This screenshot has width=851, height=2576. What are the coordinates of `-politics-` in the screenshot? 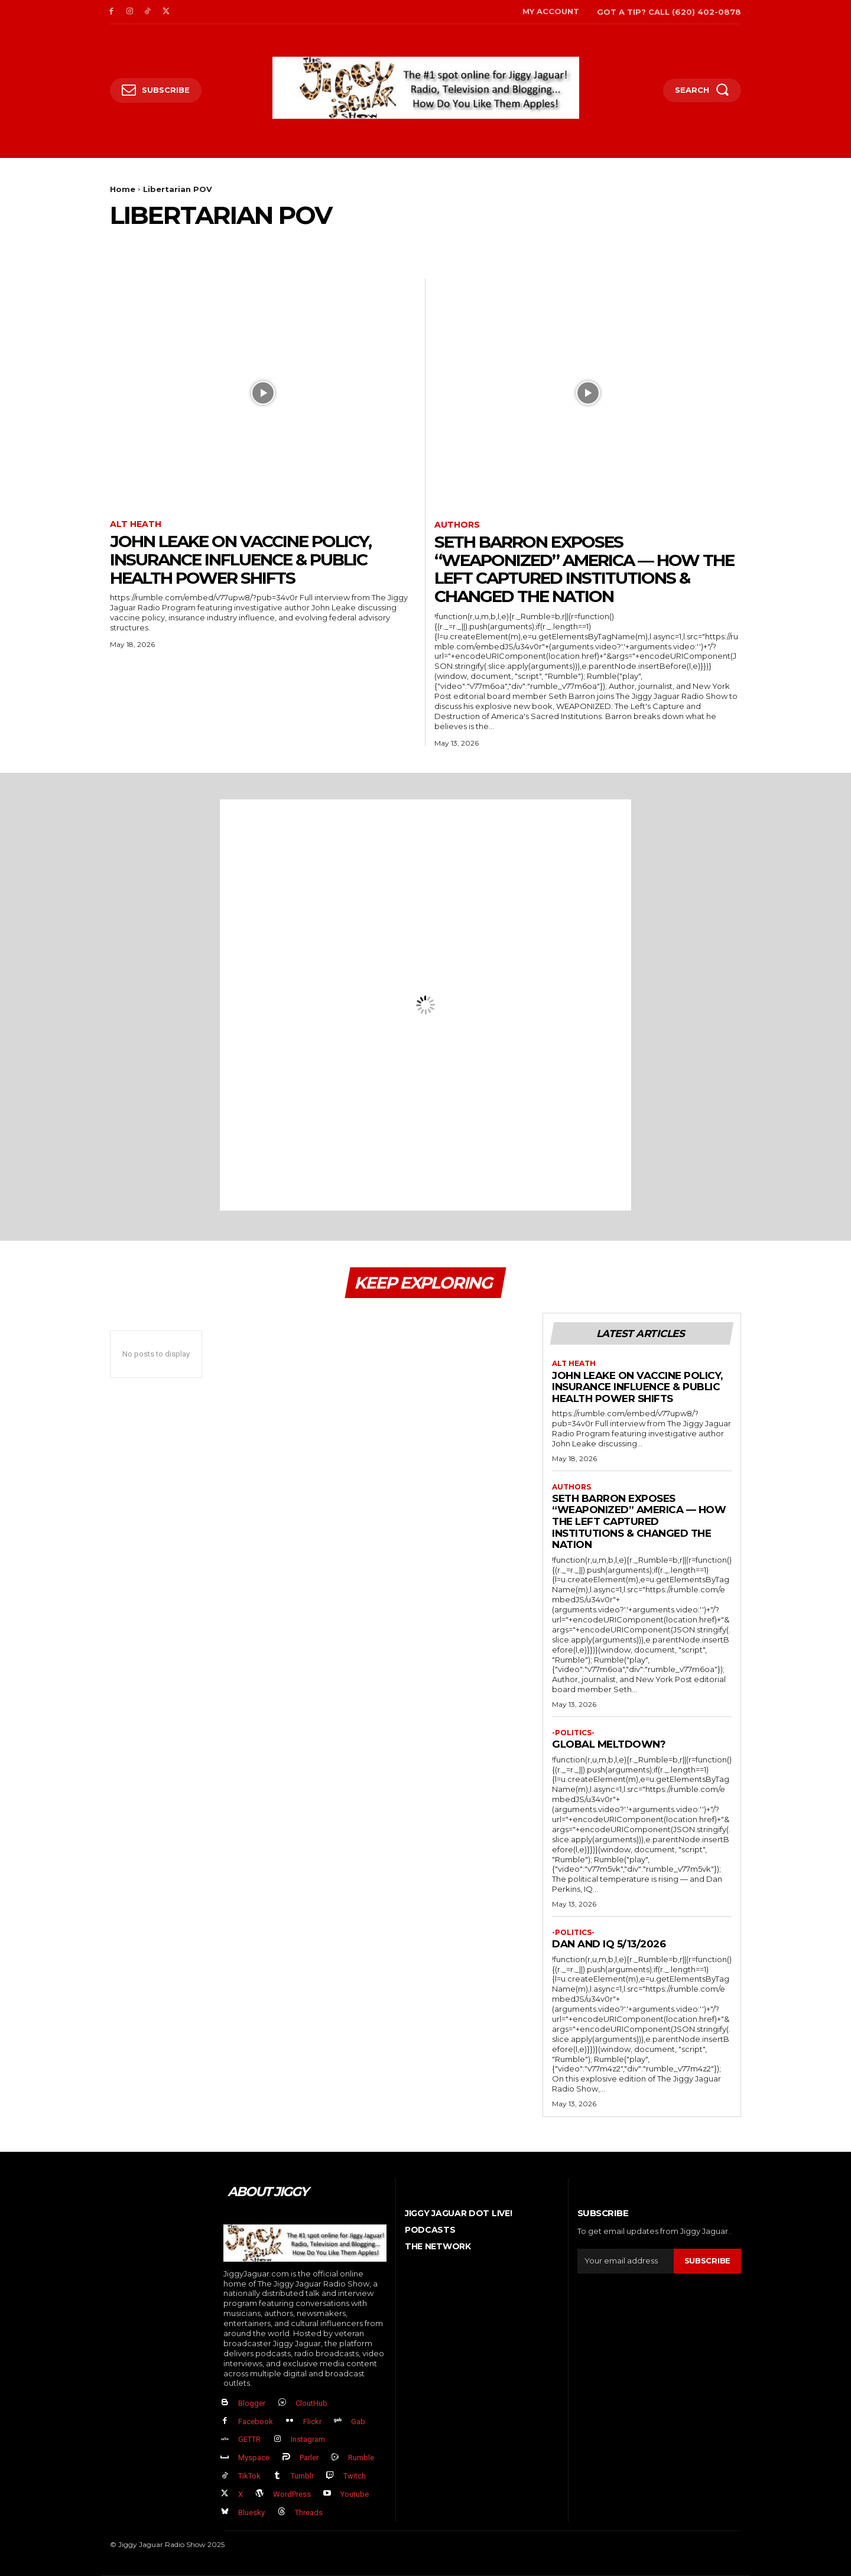 It's located at (573, 1733).